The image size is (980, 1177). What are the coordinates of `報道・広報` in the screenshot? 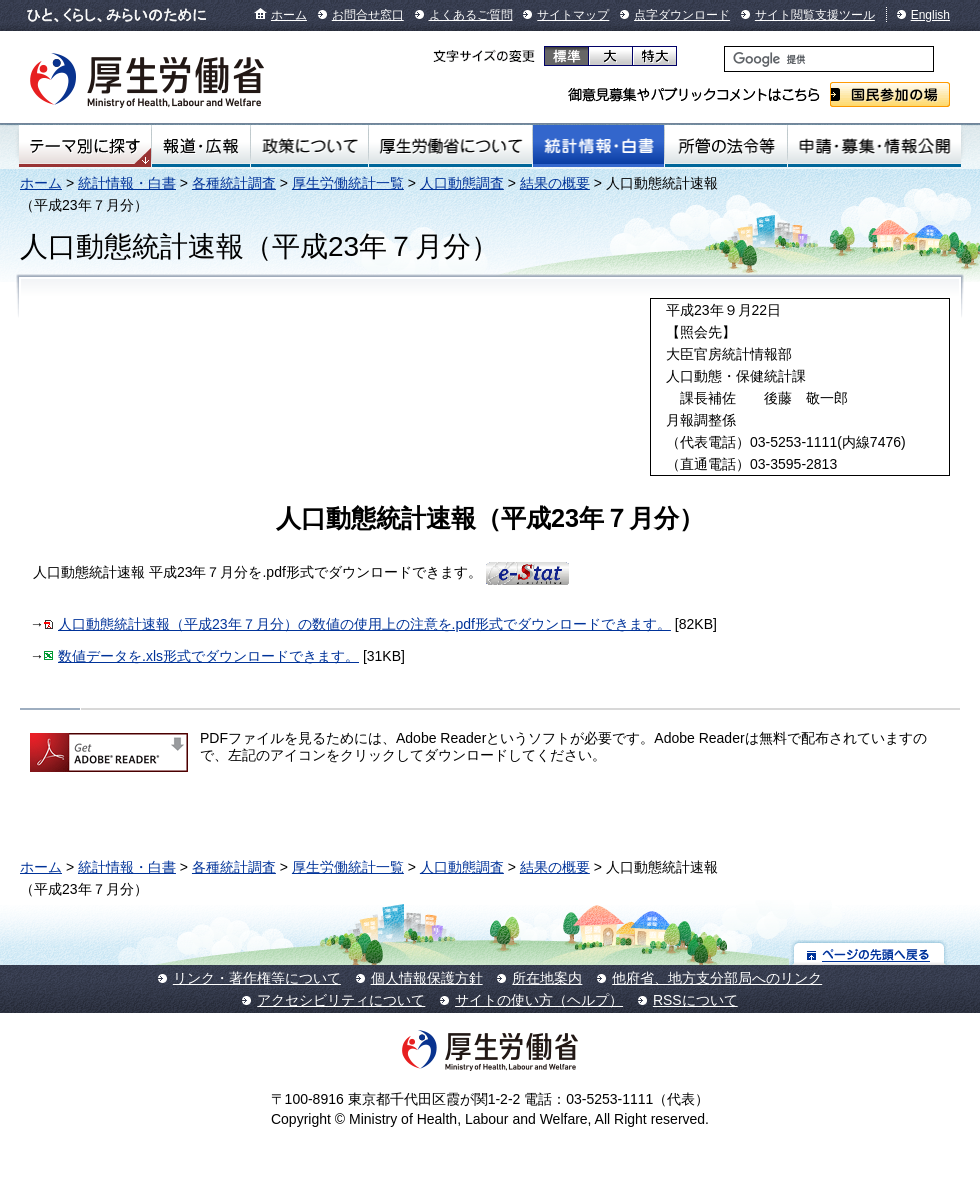 It's located at (201, 146).